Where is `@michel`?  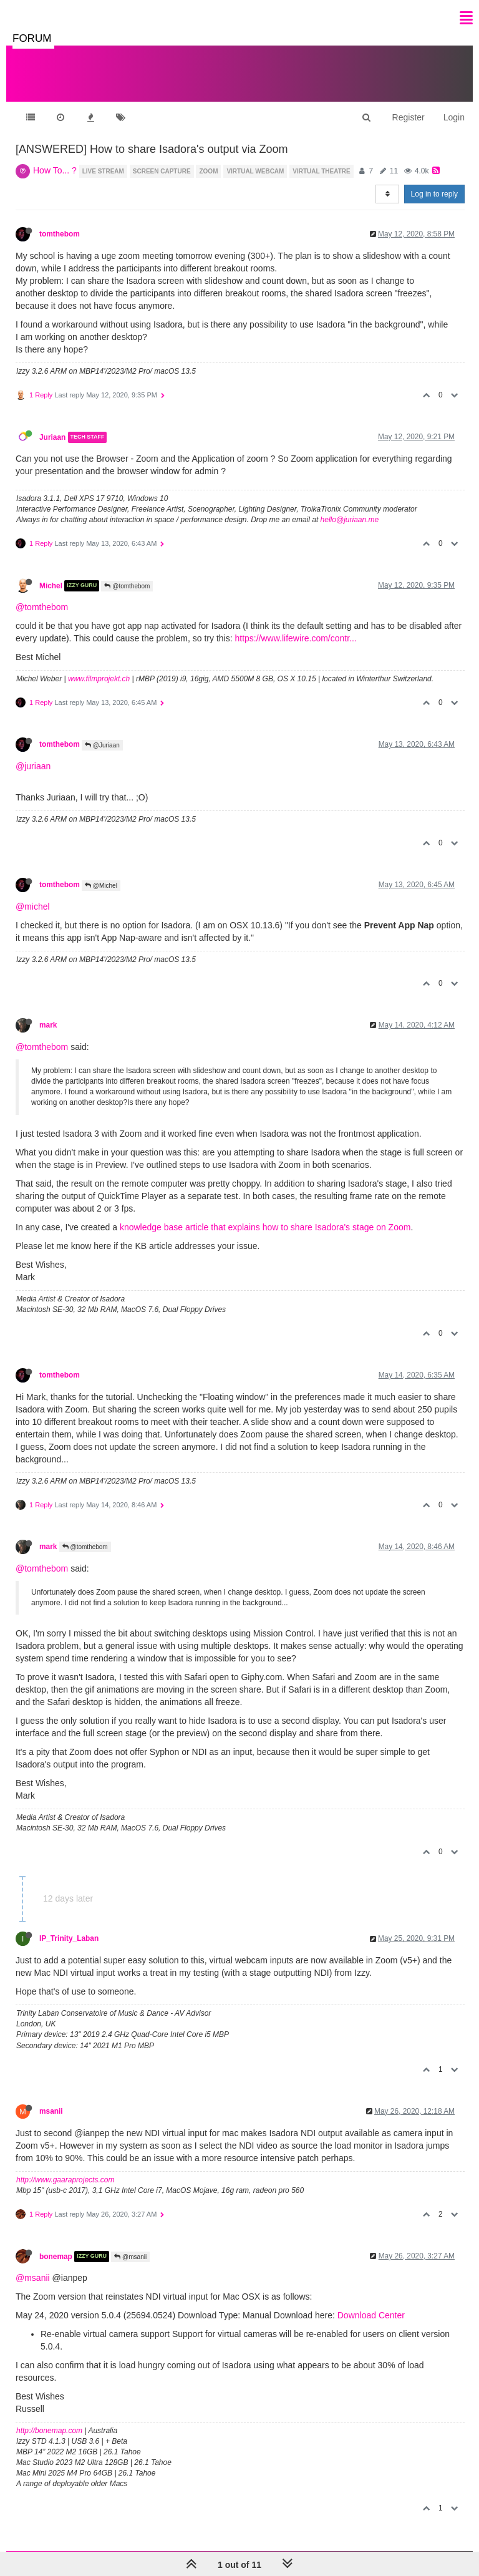
@michel is located at coordinates (33, 906).